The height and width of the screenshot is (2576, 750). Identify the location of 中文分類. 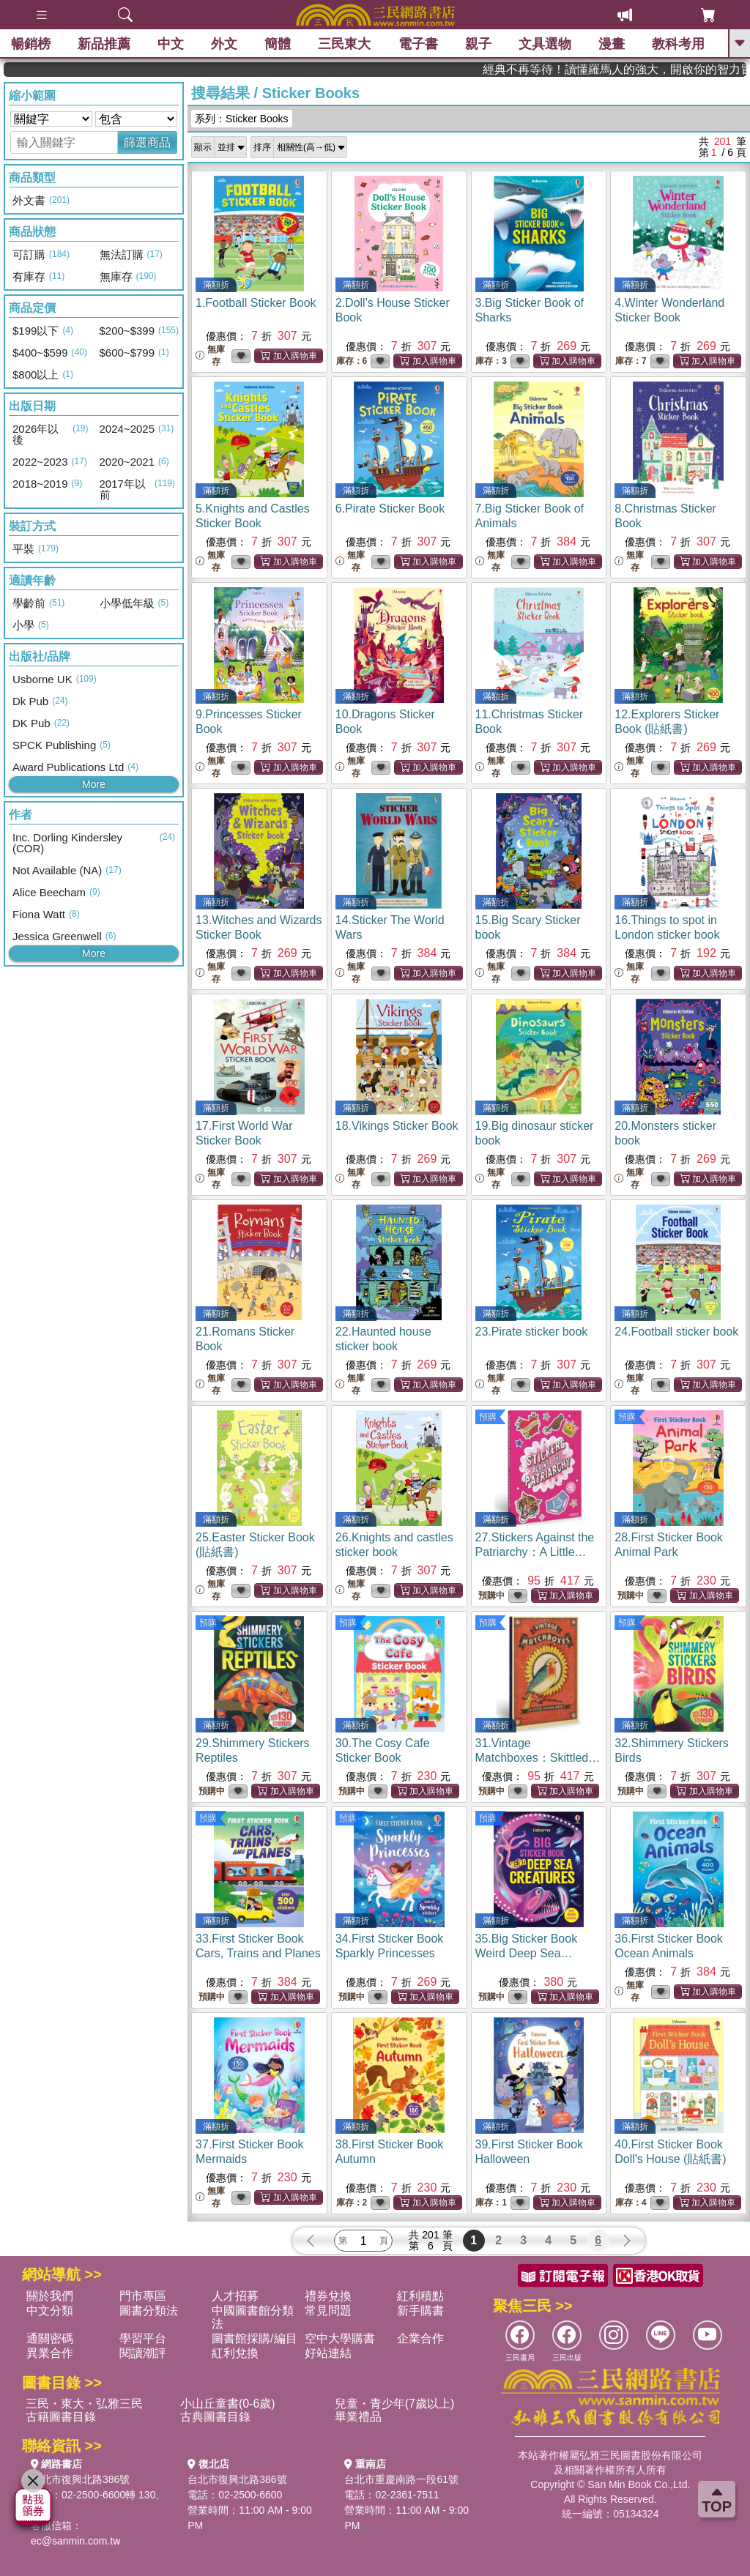
(49, 2310).